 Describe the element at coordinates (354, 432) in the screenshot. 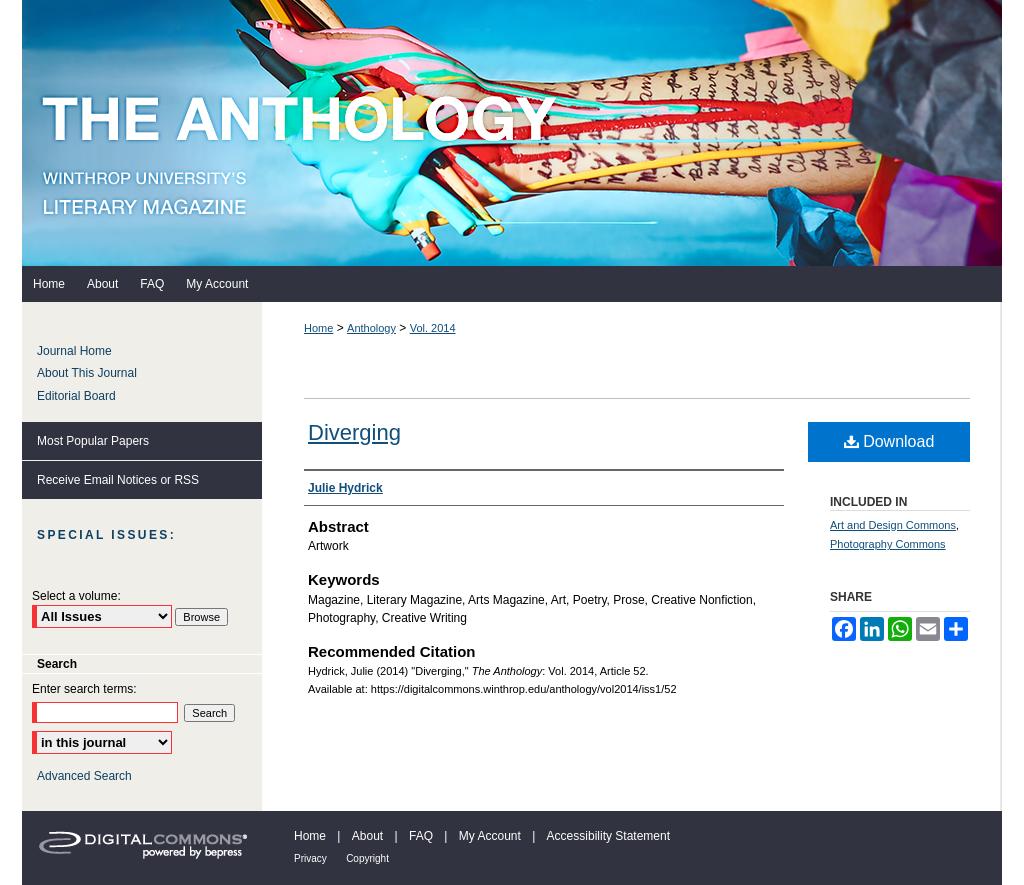

I see `Diverging` at that location.